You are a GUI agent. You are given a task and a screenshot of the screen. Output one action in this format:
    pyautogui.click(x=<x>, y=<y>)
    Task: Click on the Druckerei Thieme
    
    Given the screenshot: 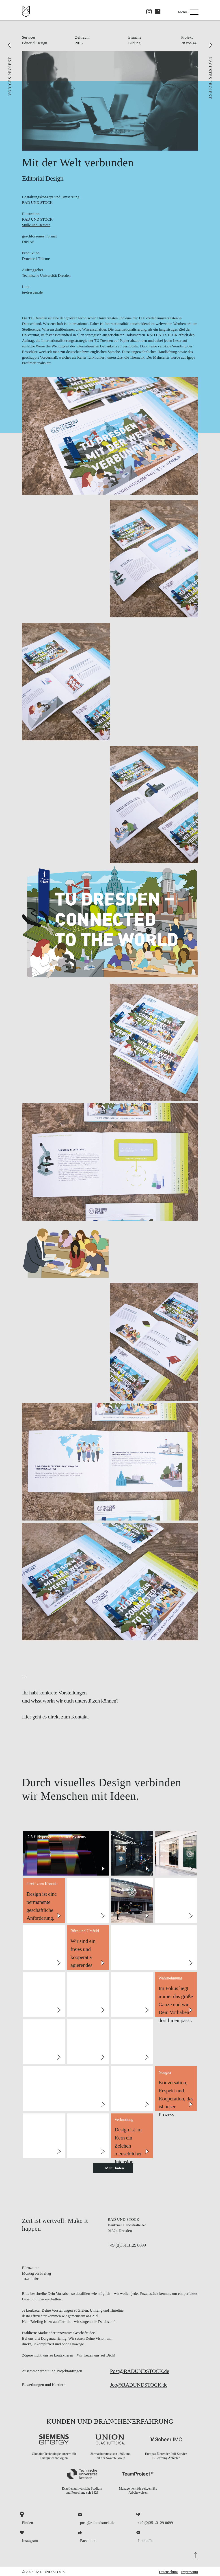 What is the action you would take?
    pyautogui.click(x=36, y=259)
    